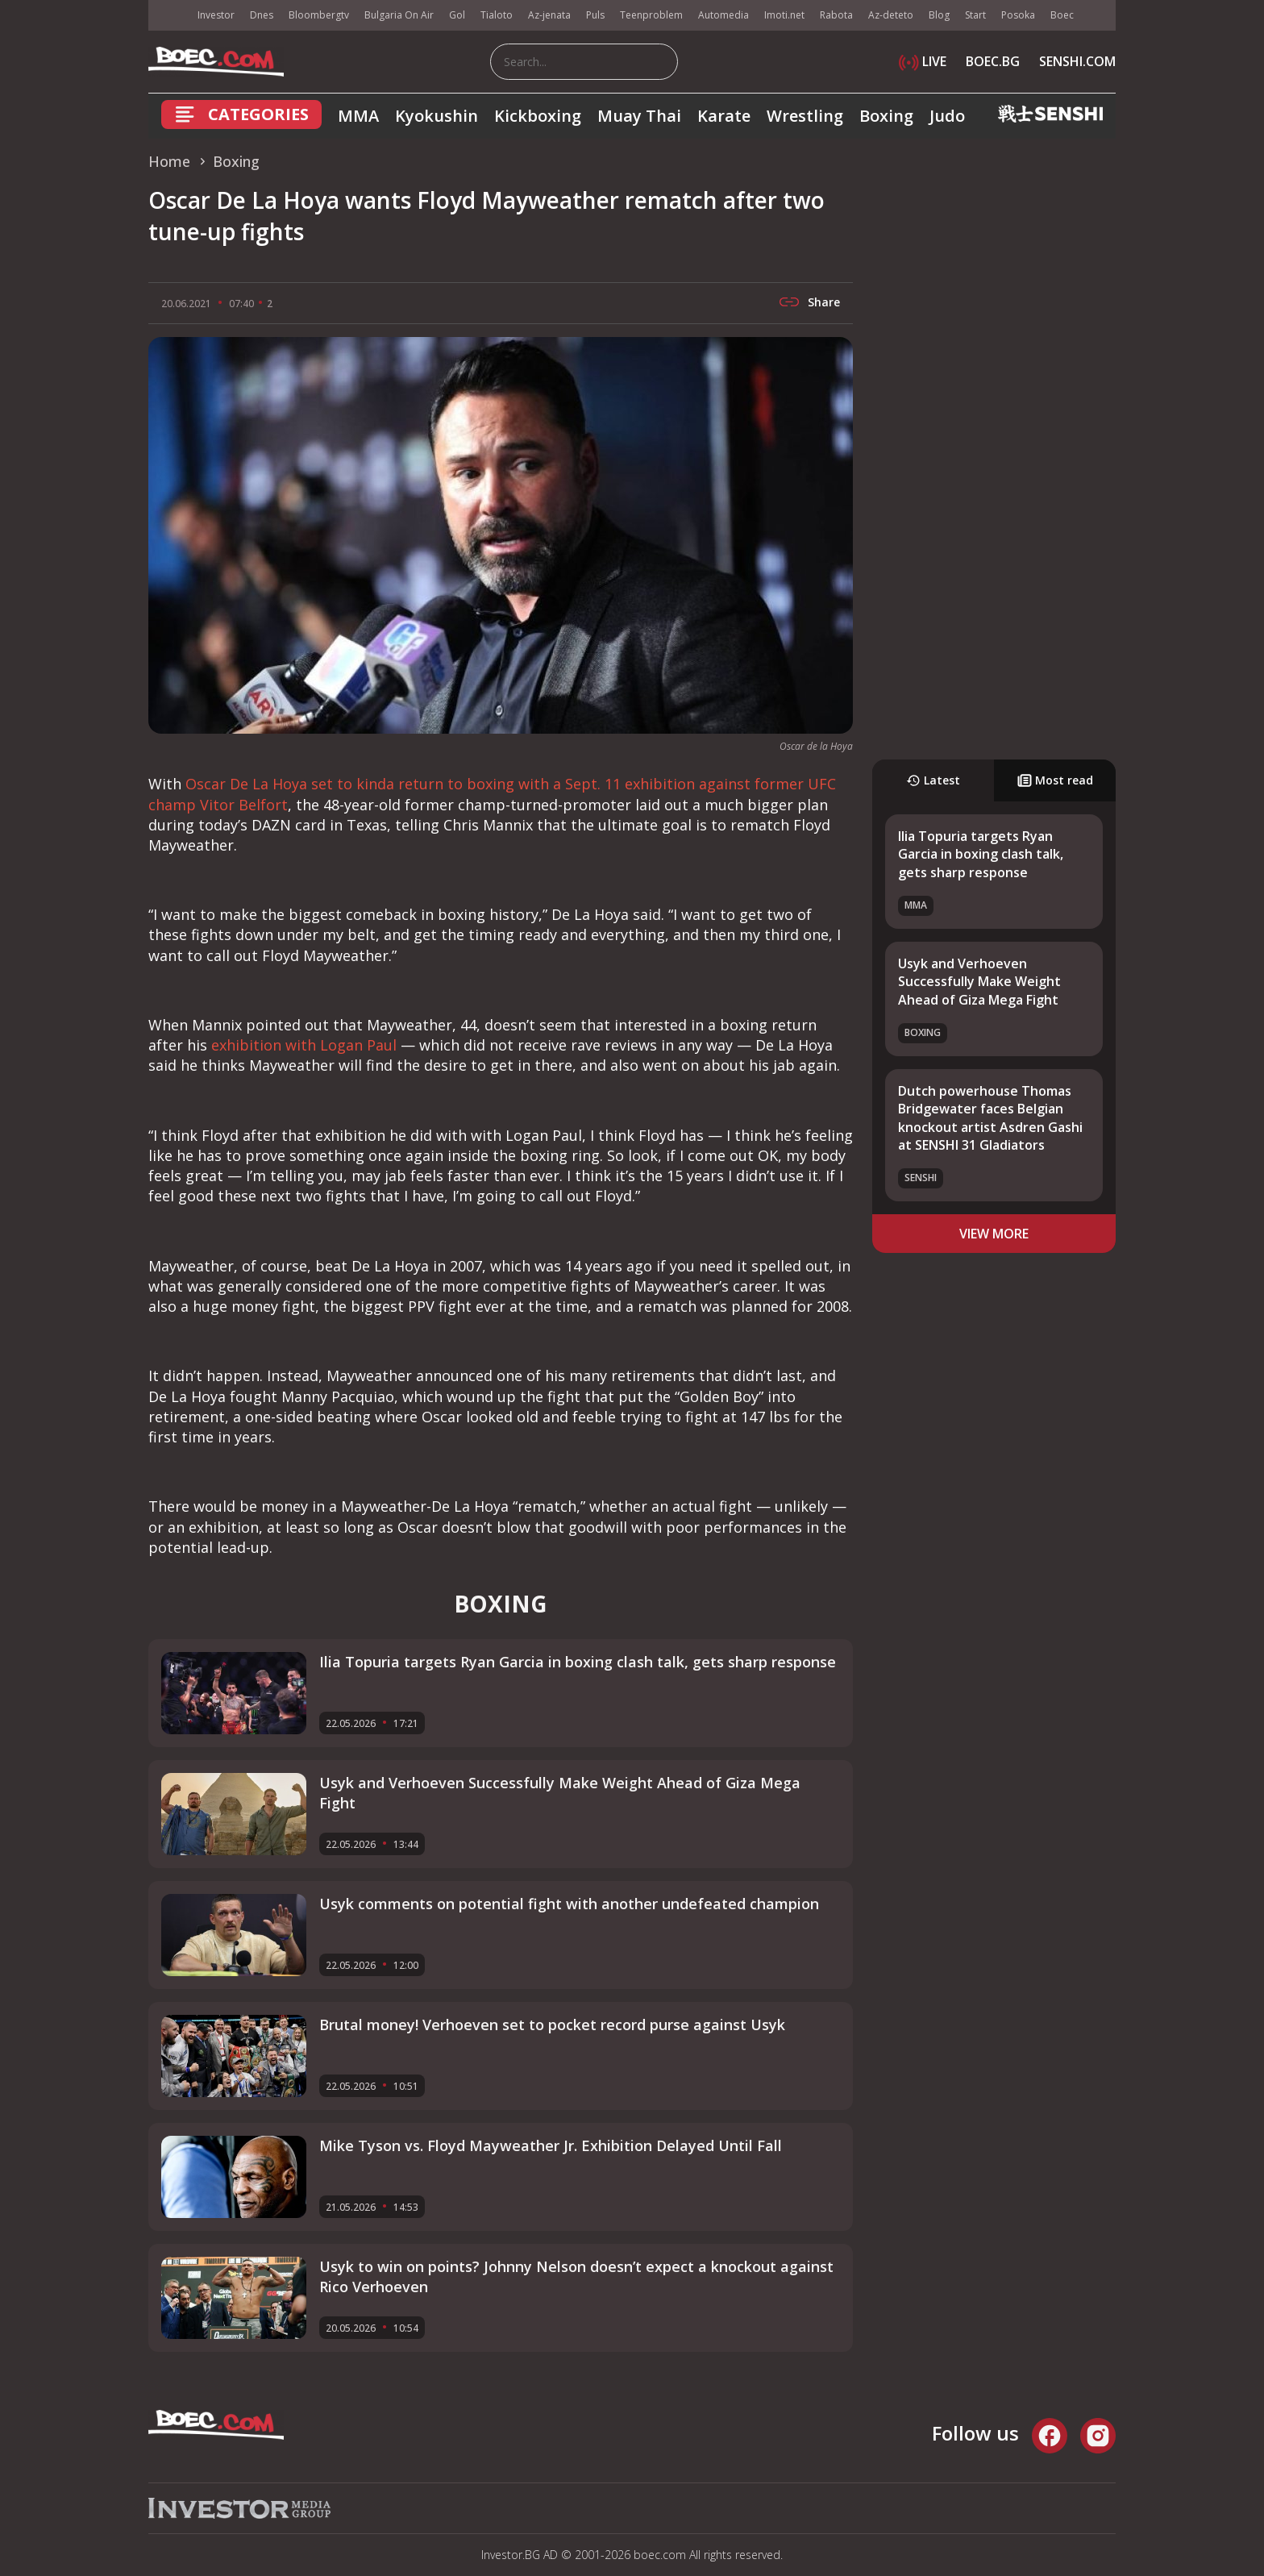  Describe the element at coordinates (651, 15) in the screenshot. I see `Teenproblem` at that location.